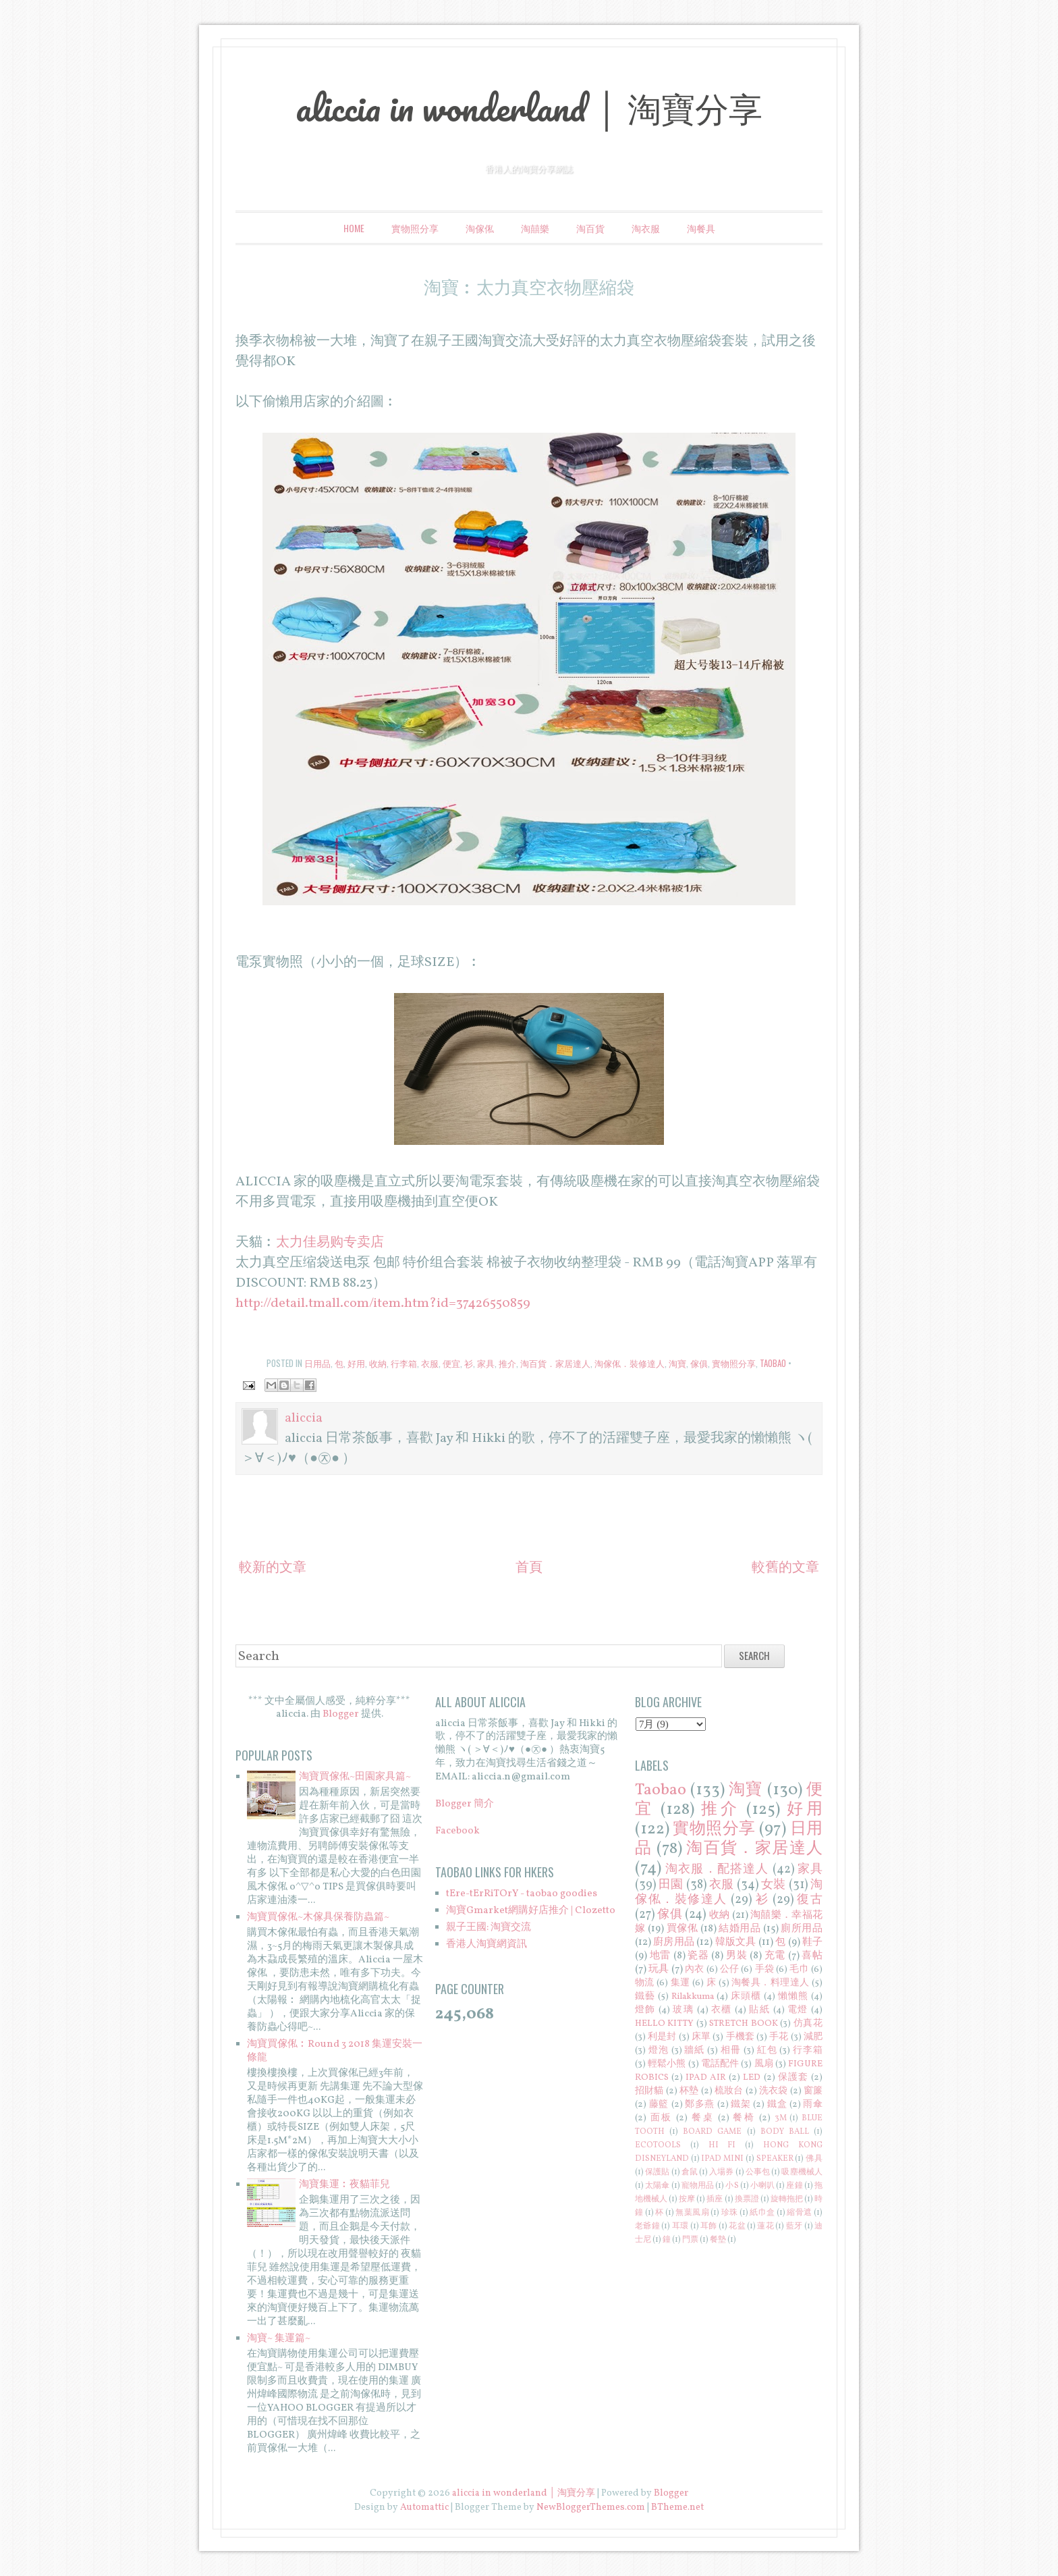  What do you see at coordinates (739, 1929) in the screenshot?
I see `結婚用品` at bounding box center [739, 1929].